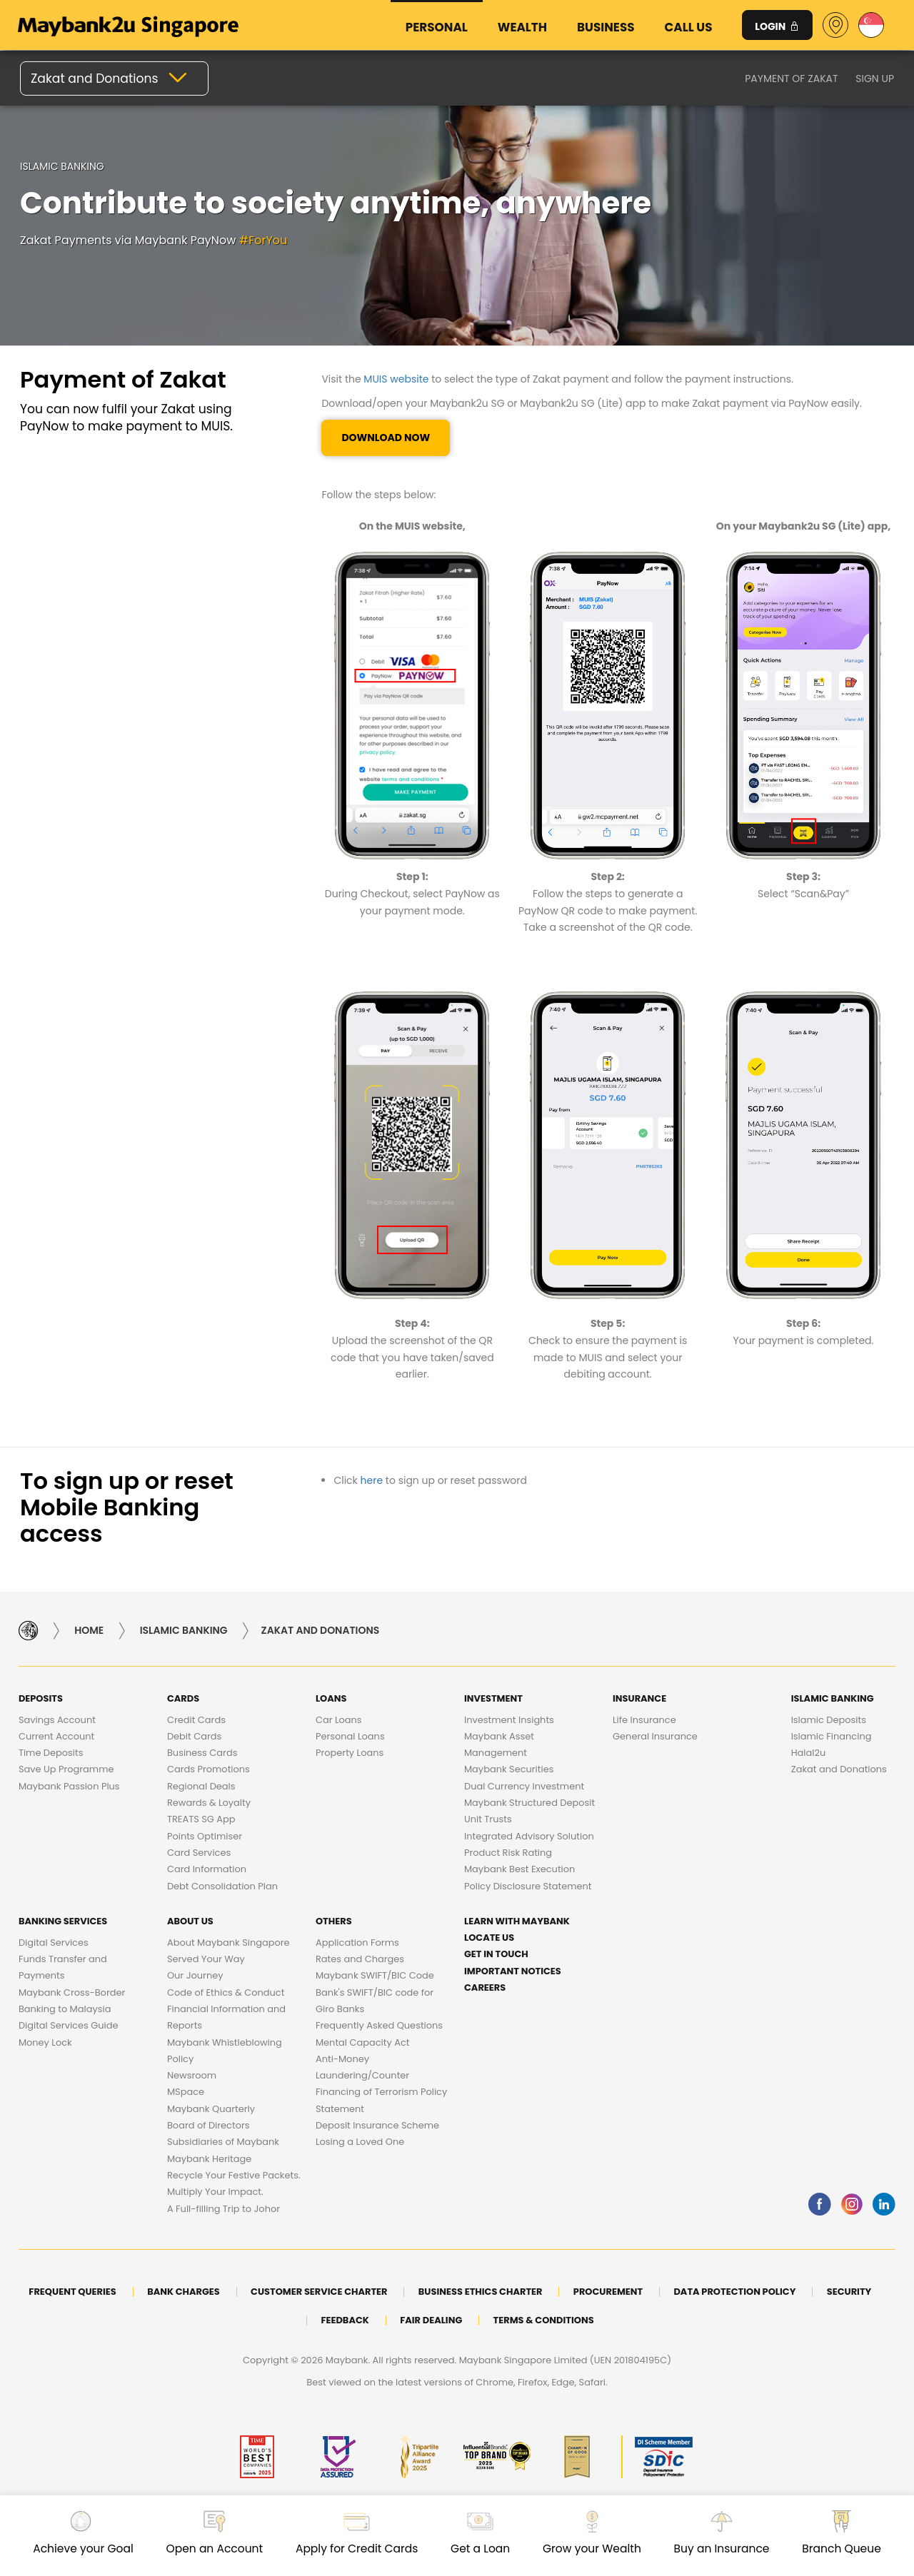  I want to click on Frequent Queries, so click(72, 2291).